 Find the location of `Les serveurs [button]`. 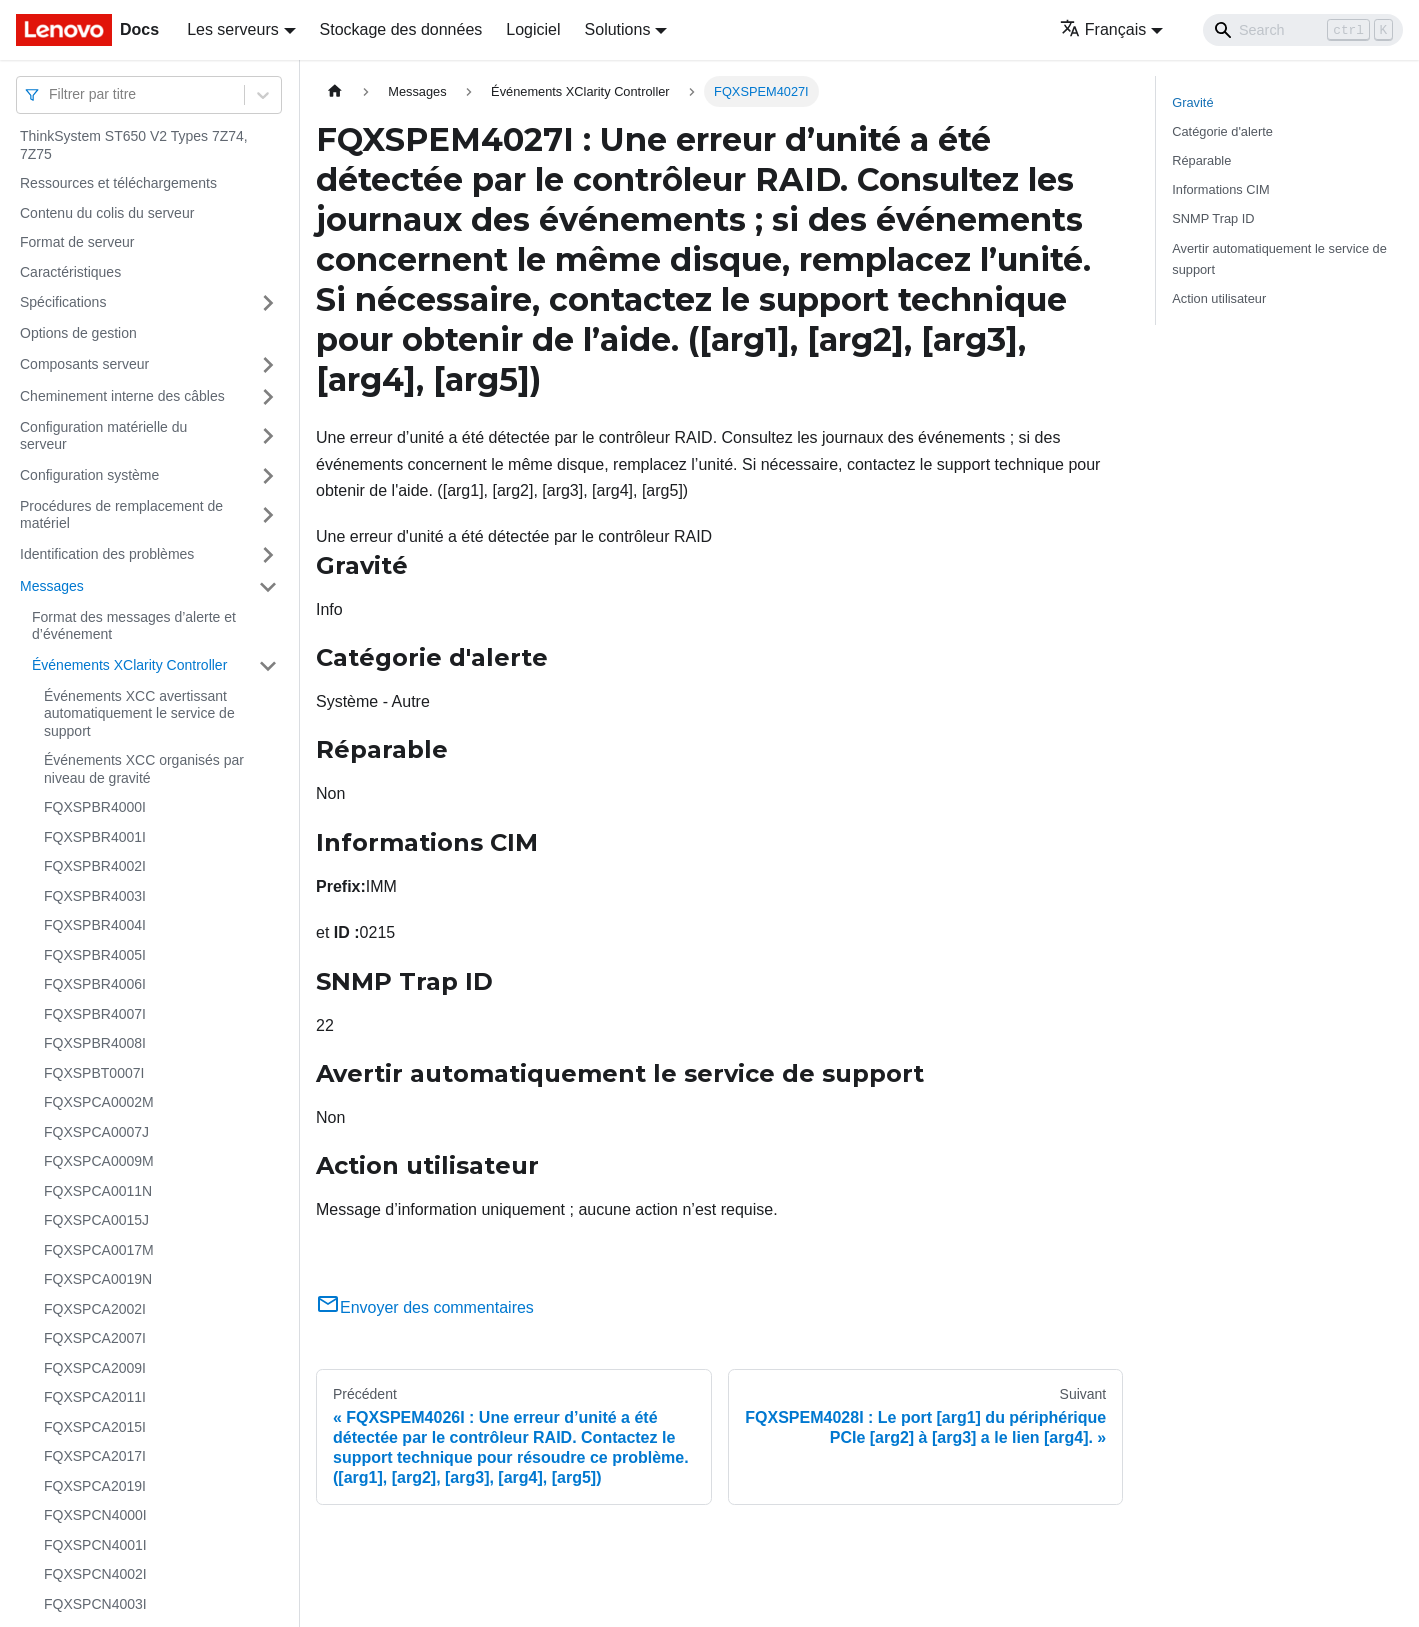

Les serveurs [button] is located at coordinates (233, 29).